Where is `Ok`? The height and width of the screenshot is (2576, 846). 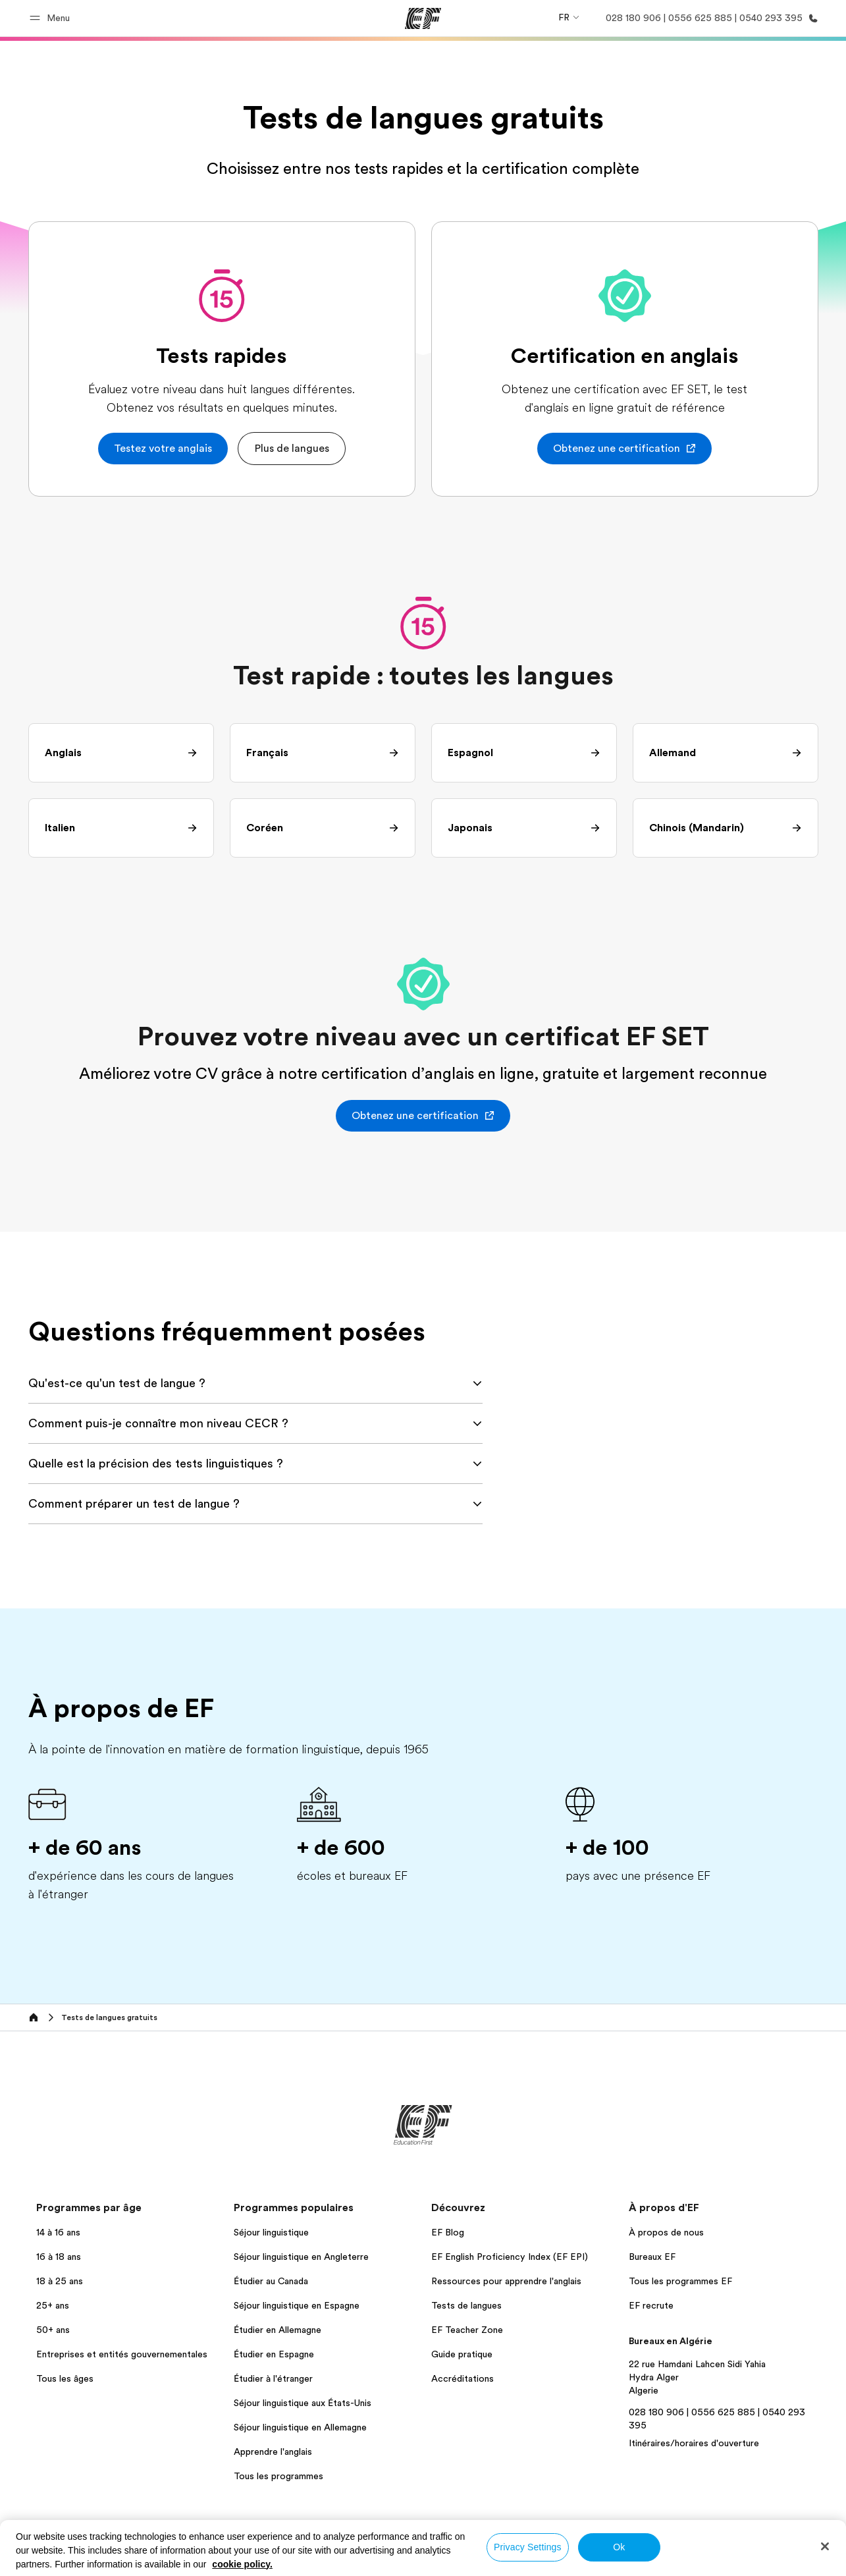 Ok is located at coordinates (619, 2547).